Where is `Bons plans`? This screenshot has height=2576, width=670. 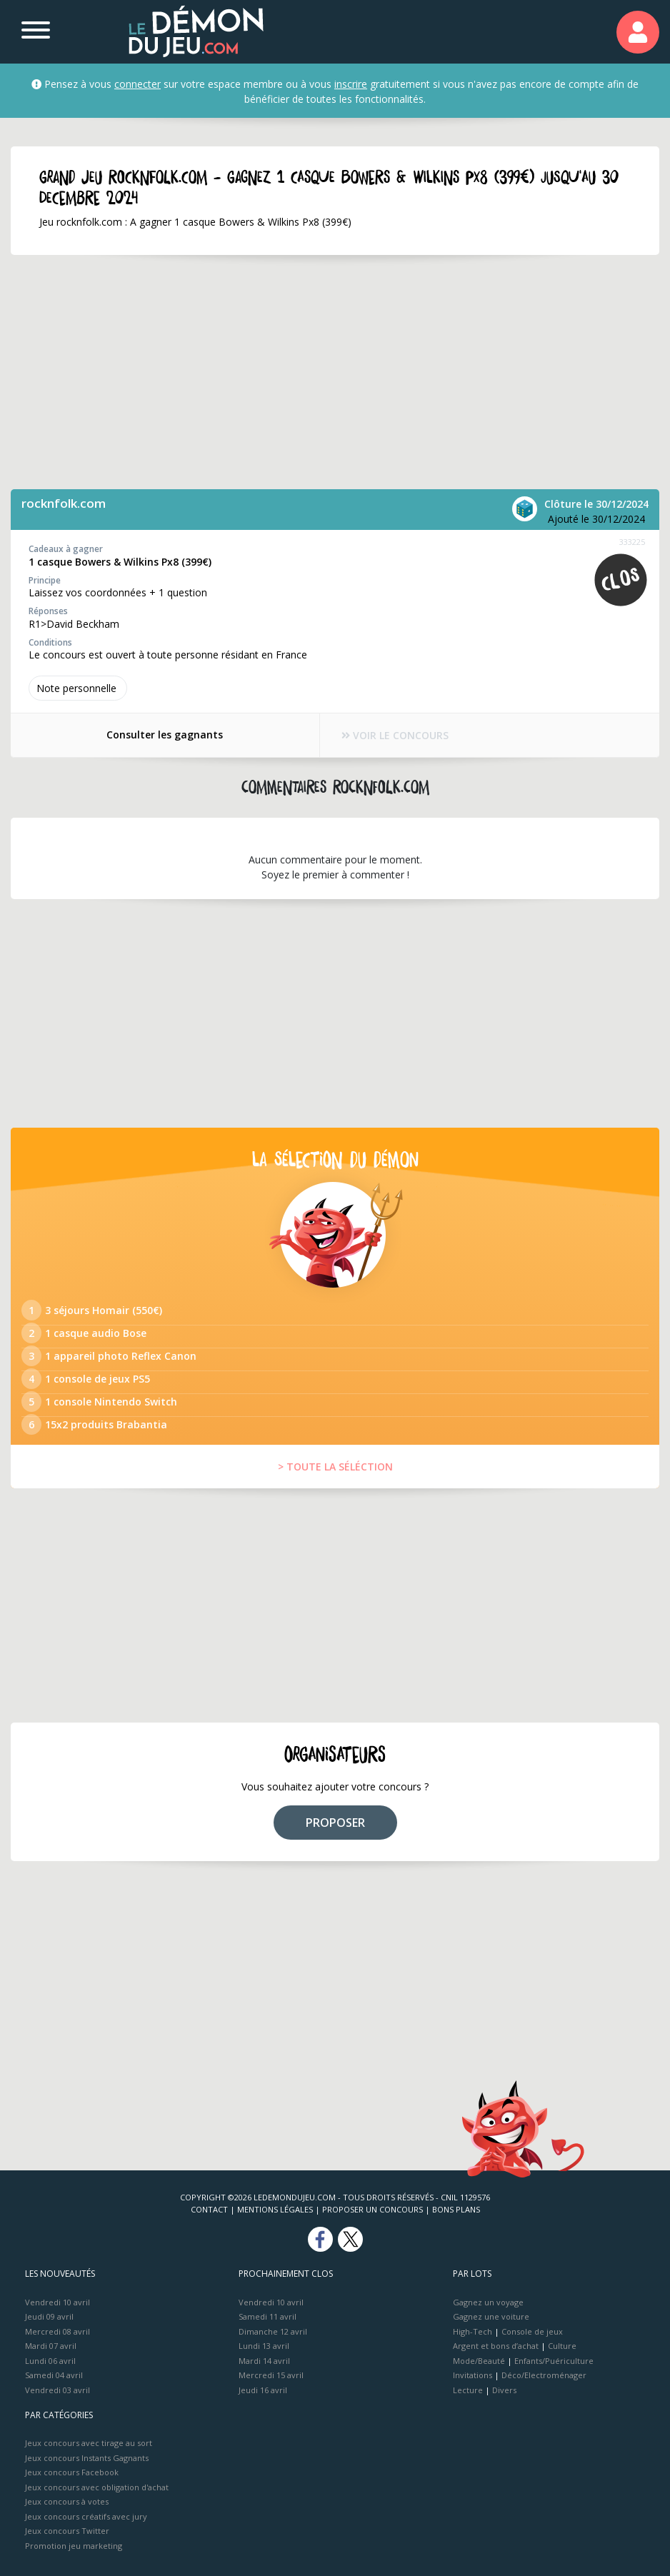
Bons plans is located at coordinates (456, 2209).